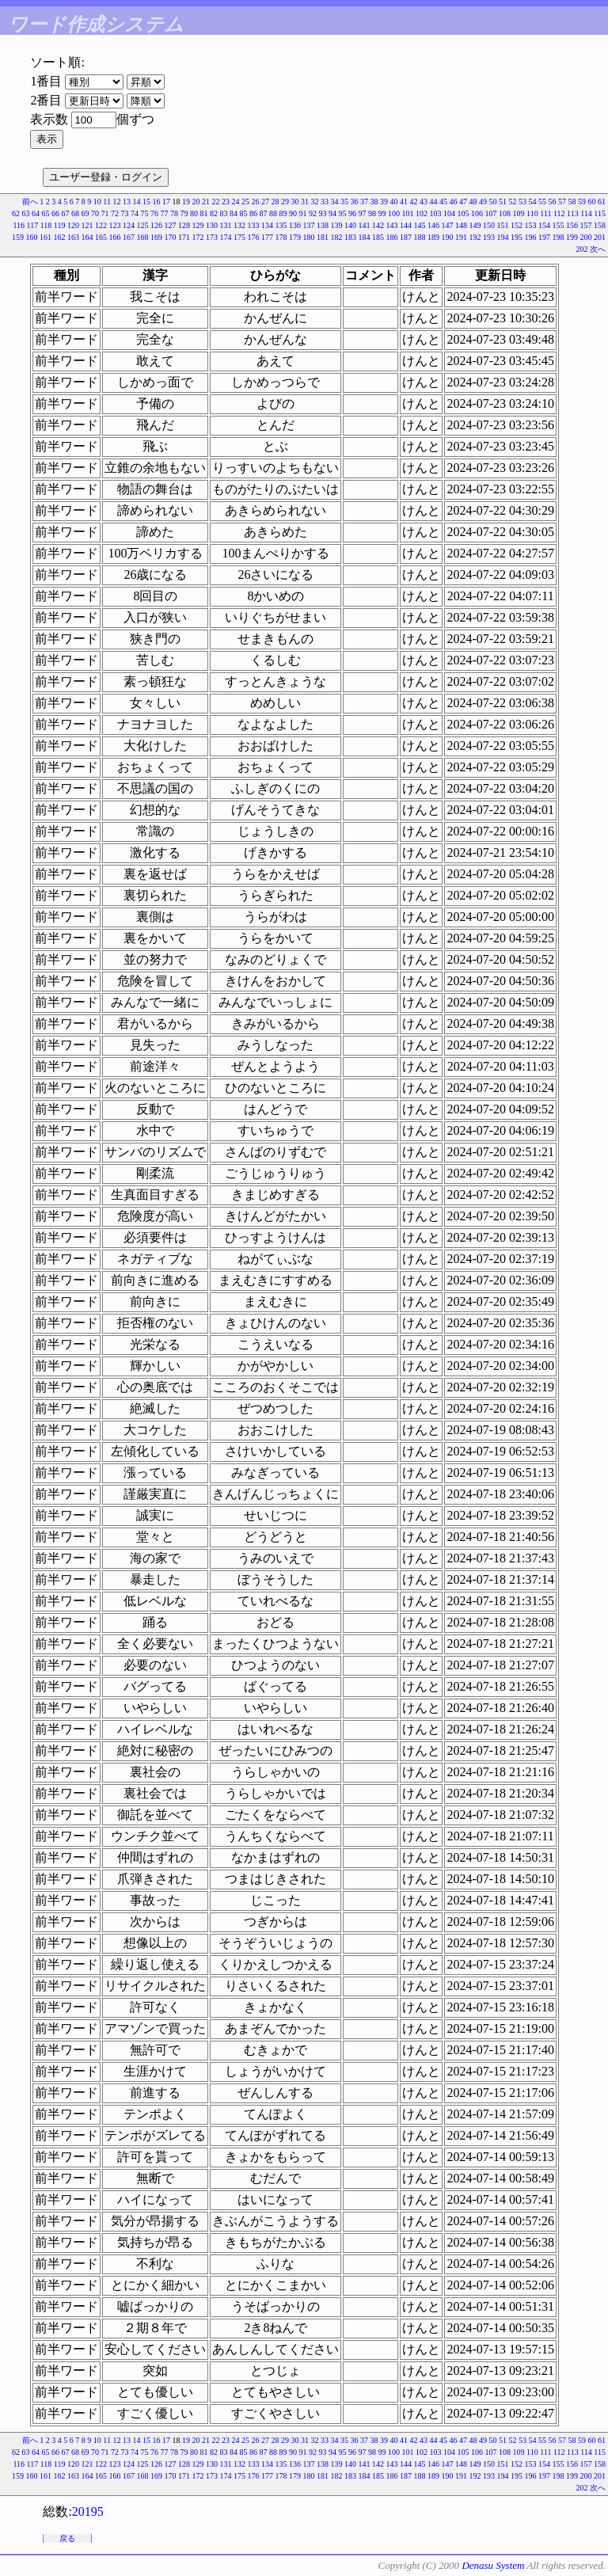  I want to click on 88, so click(273, 213).